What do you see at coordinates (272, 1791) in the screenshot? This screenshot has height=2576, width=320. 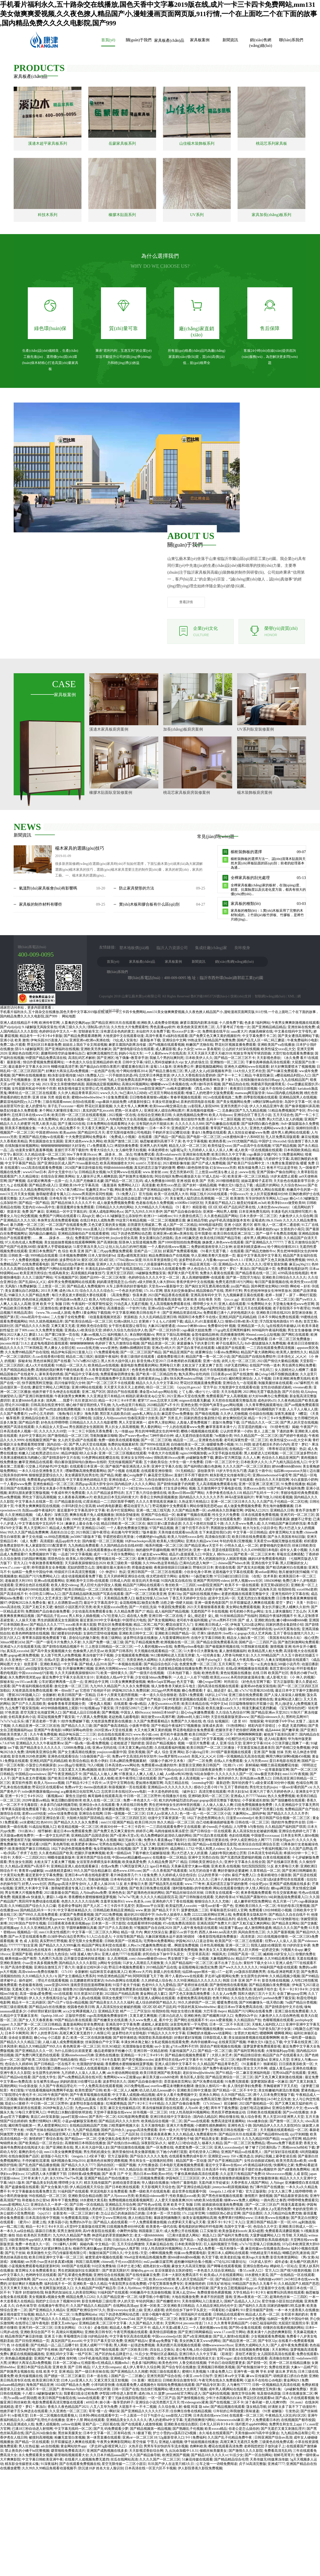 I see `亚洲六月丁香六月婷婷色伊人` at bounding box center [272, 1791].